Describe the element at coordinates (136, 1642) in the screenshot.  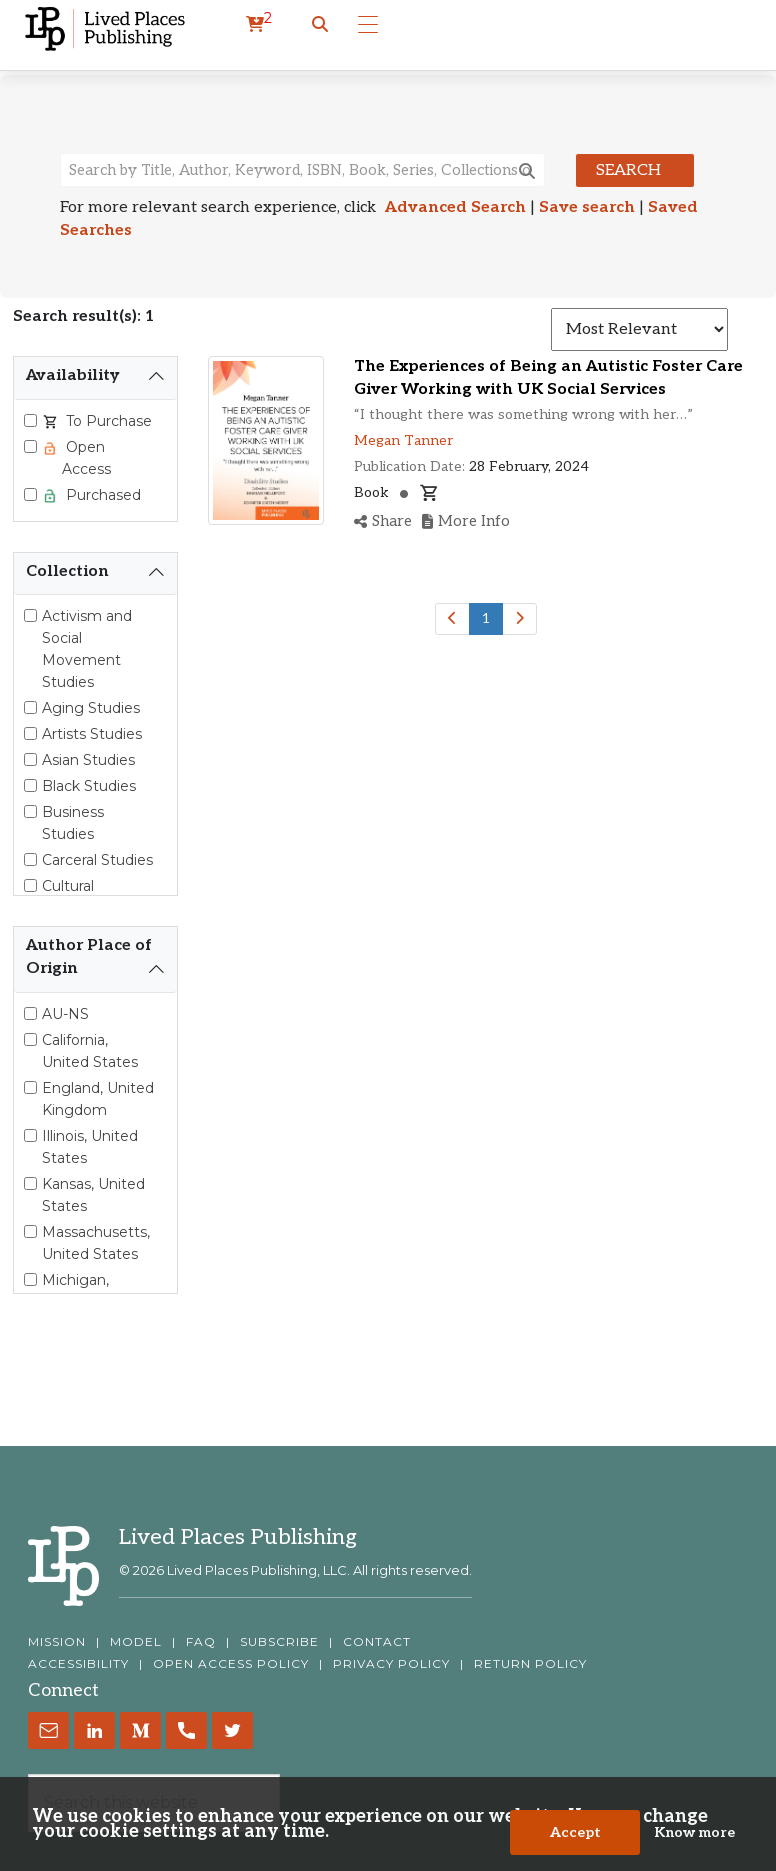
I see `MODEL` at that location.